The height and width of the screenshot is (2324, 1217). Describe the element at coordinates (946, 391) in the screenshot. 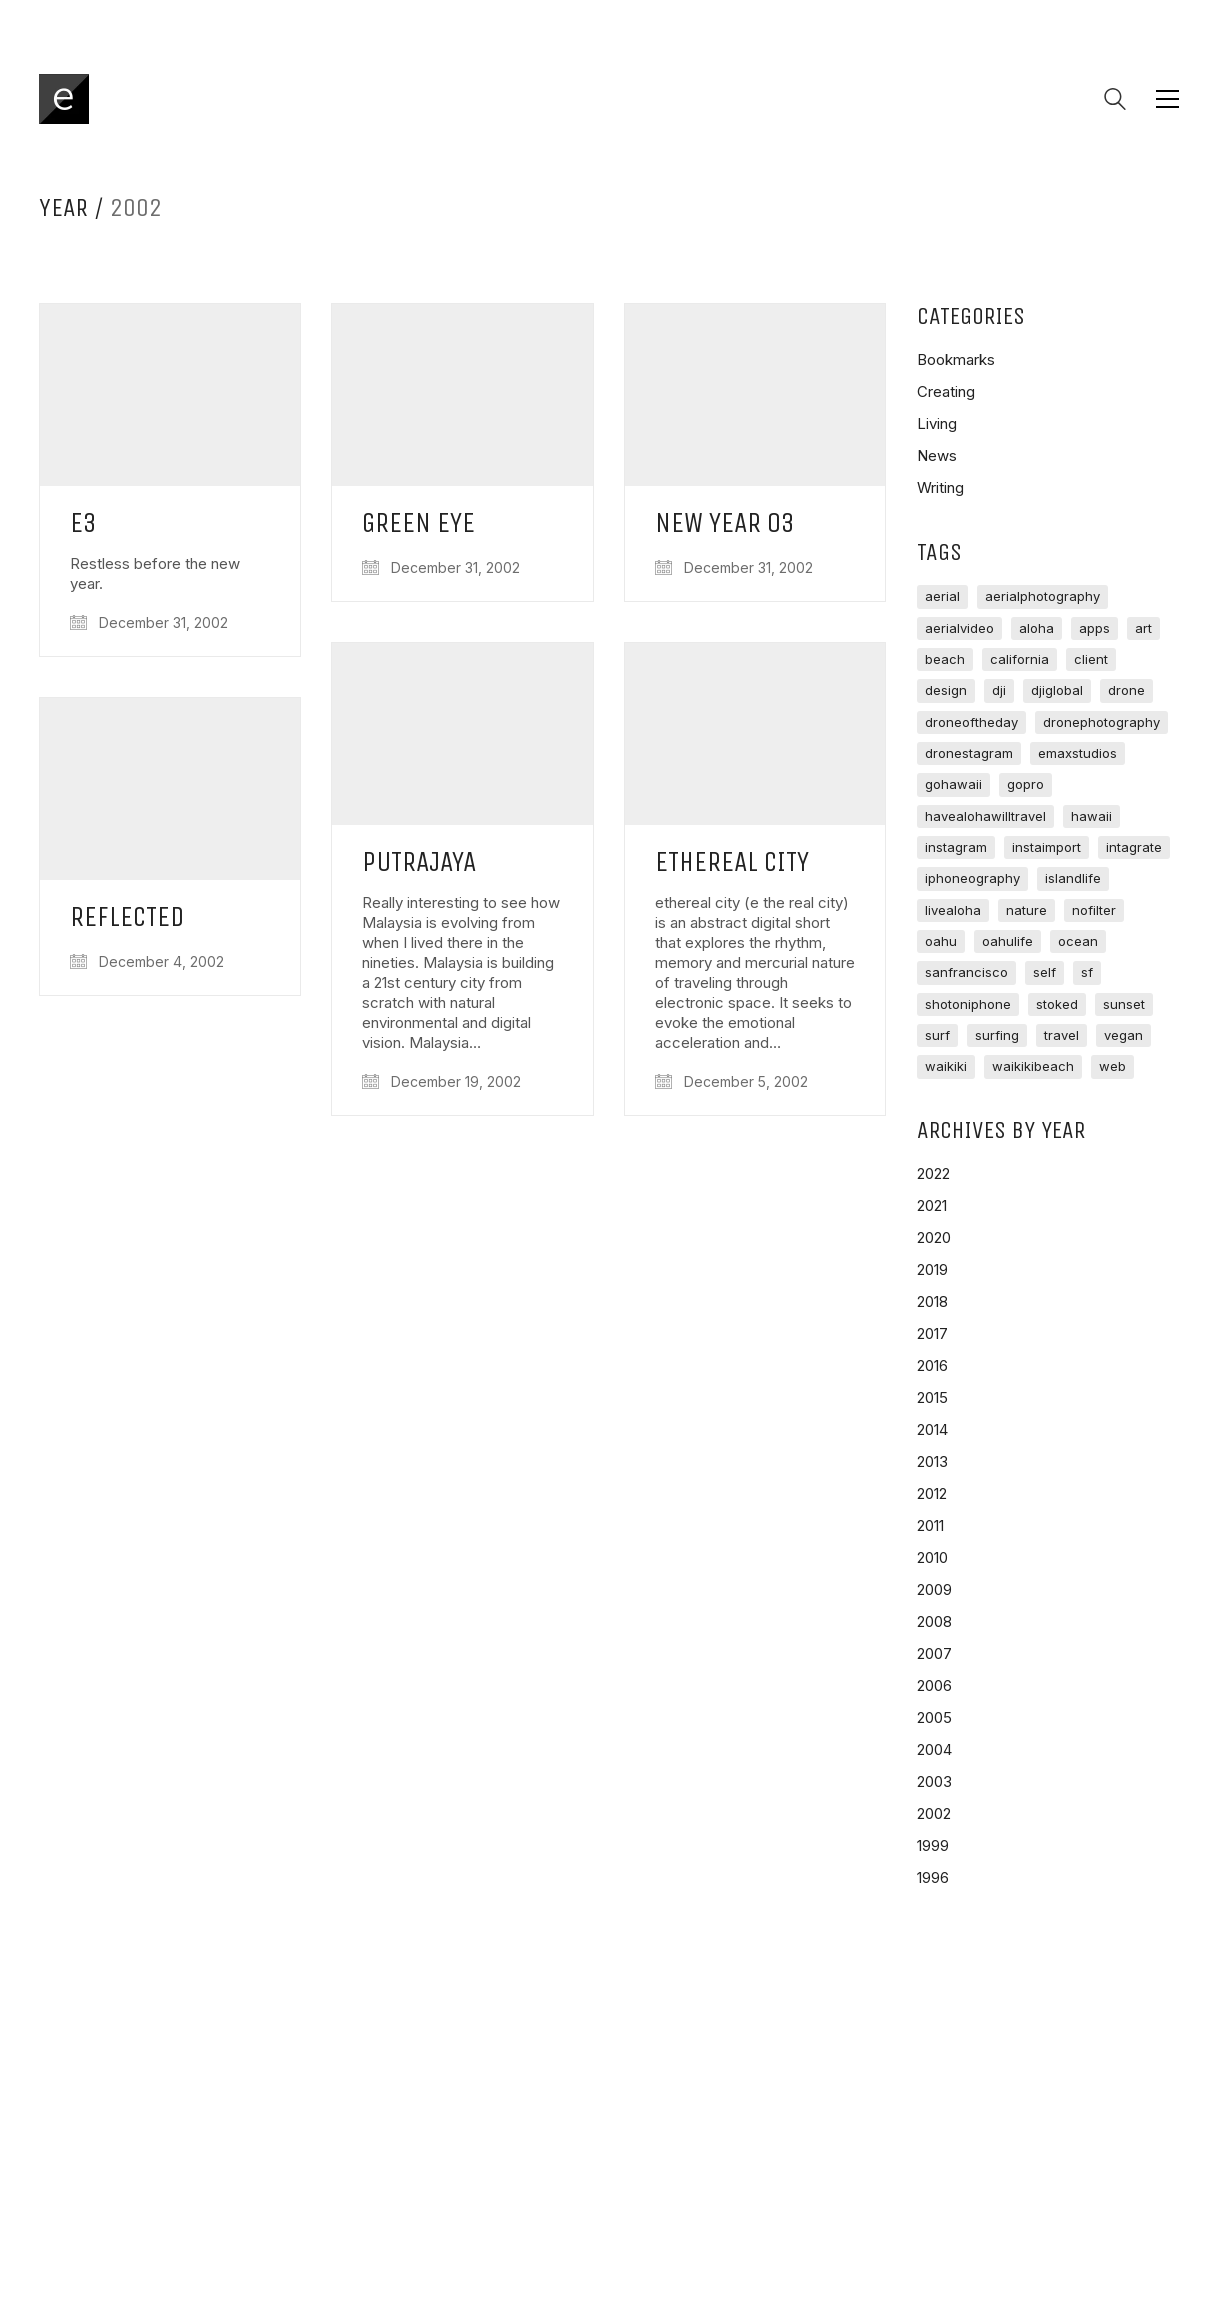

I see `Creating` at that location.